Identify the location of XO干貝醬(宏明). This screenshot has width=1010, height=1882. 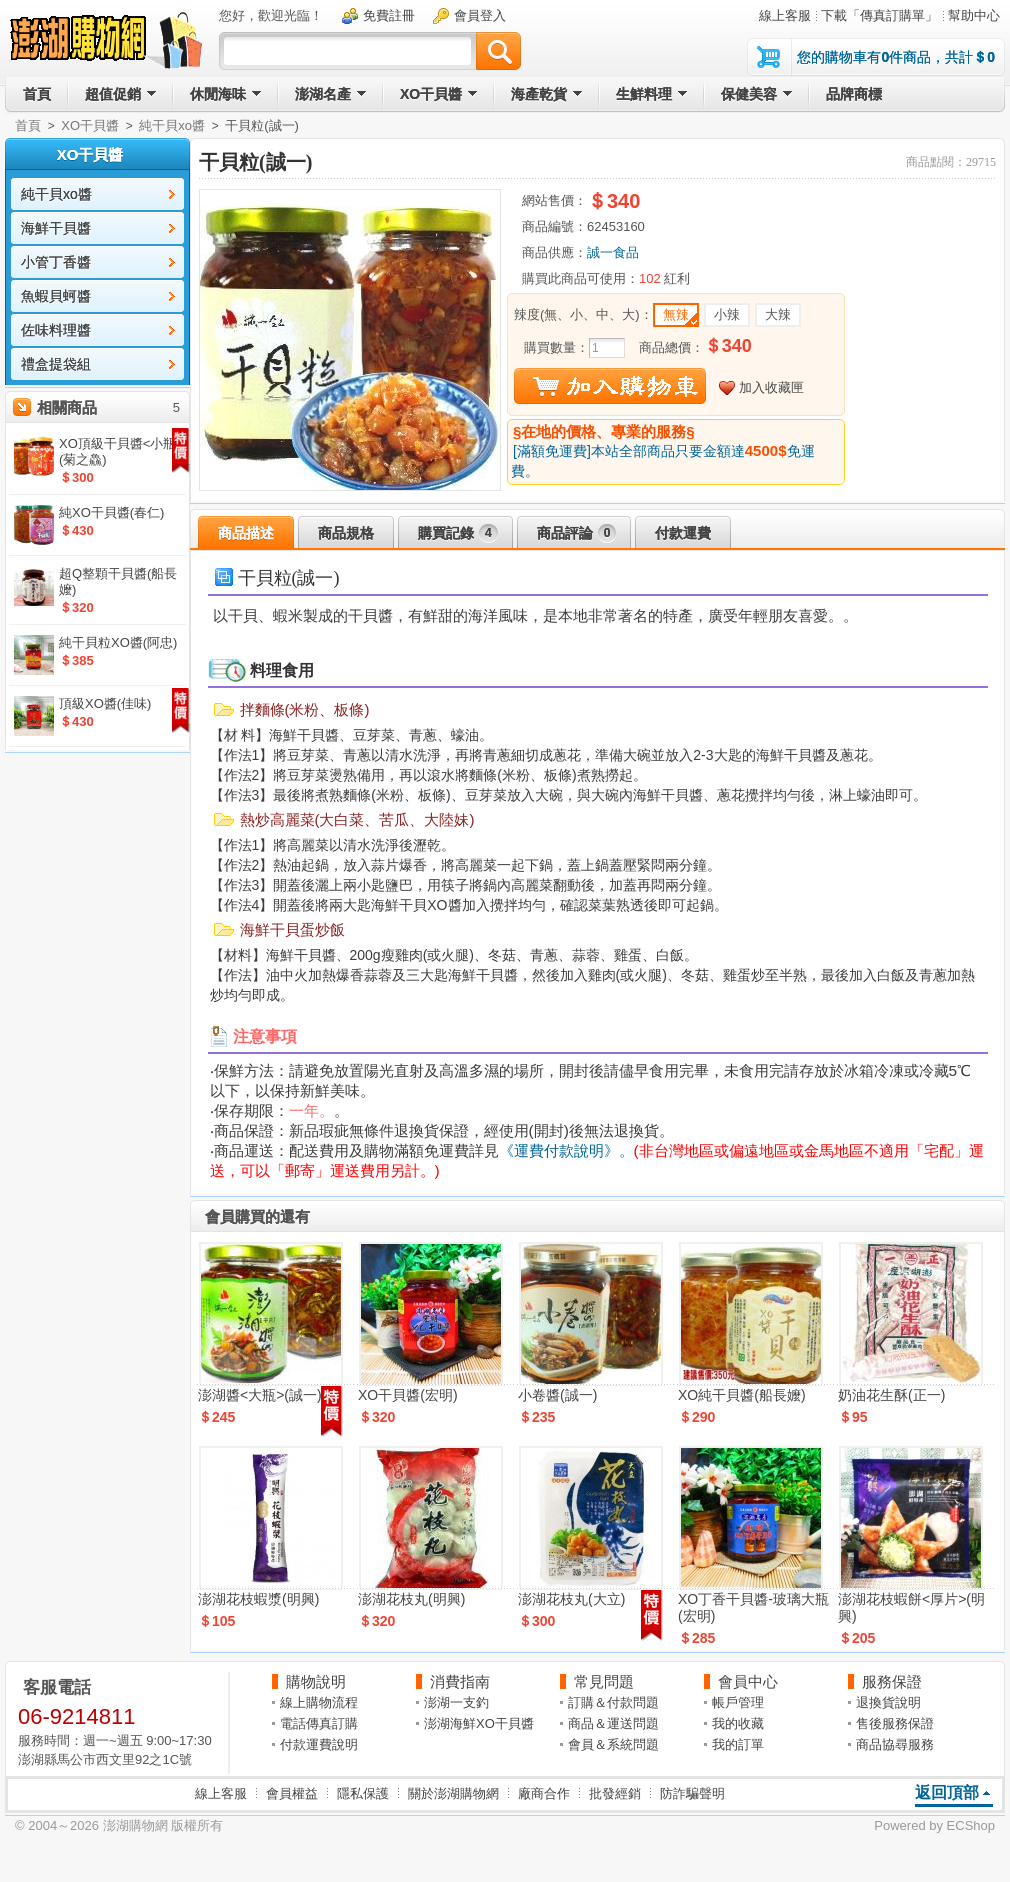
(408, 1395).